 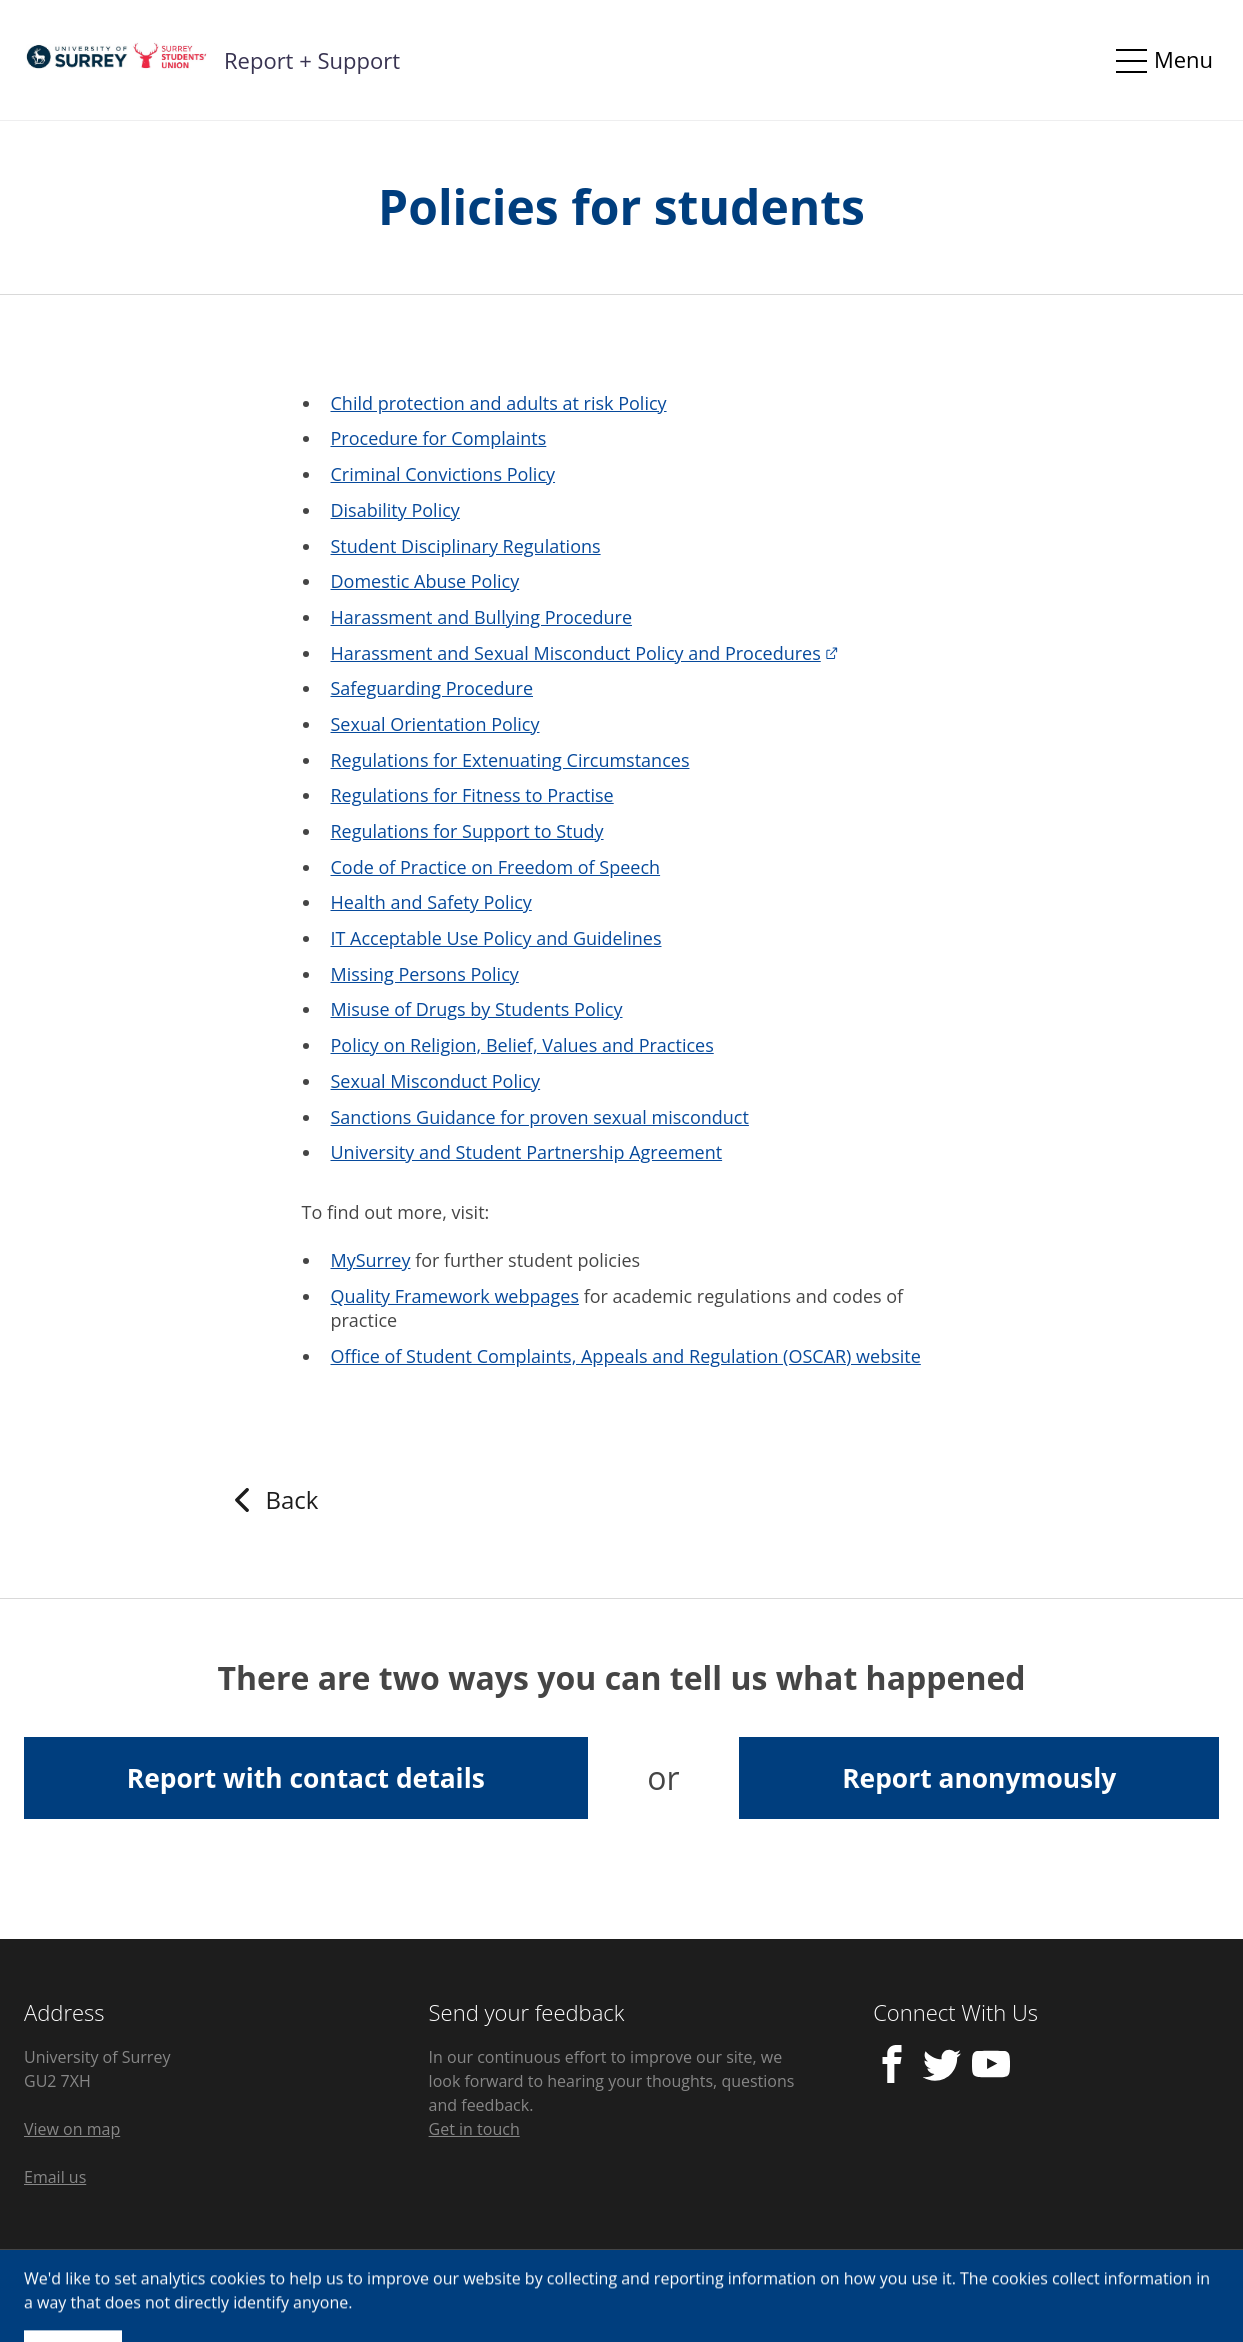 What do you see at coordinates (474, 2129) in the screenshot?
I see `Get in touch` at bounding box center [474, 2129].